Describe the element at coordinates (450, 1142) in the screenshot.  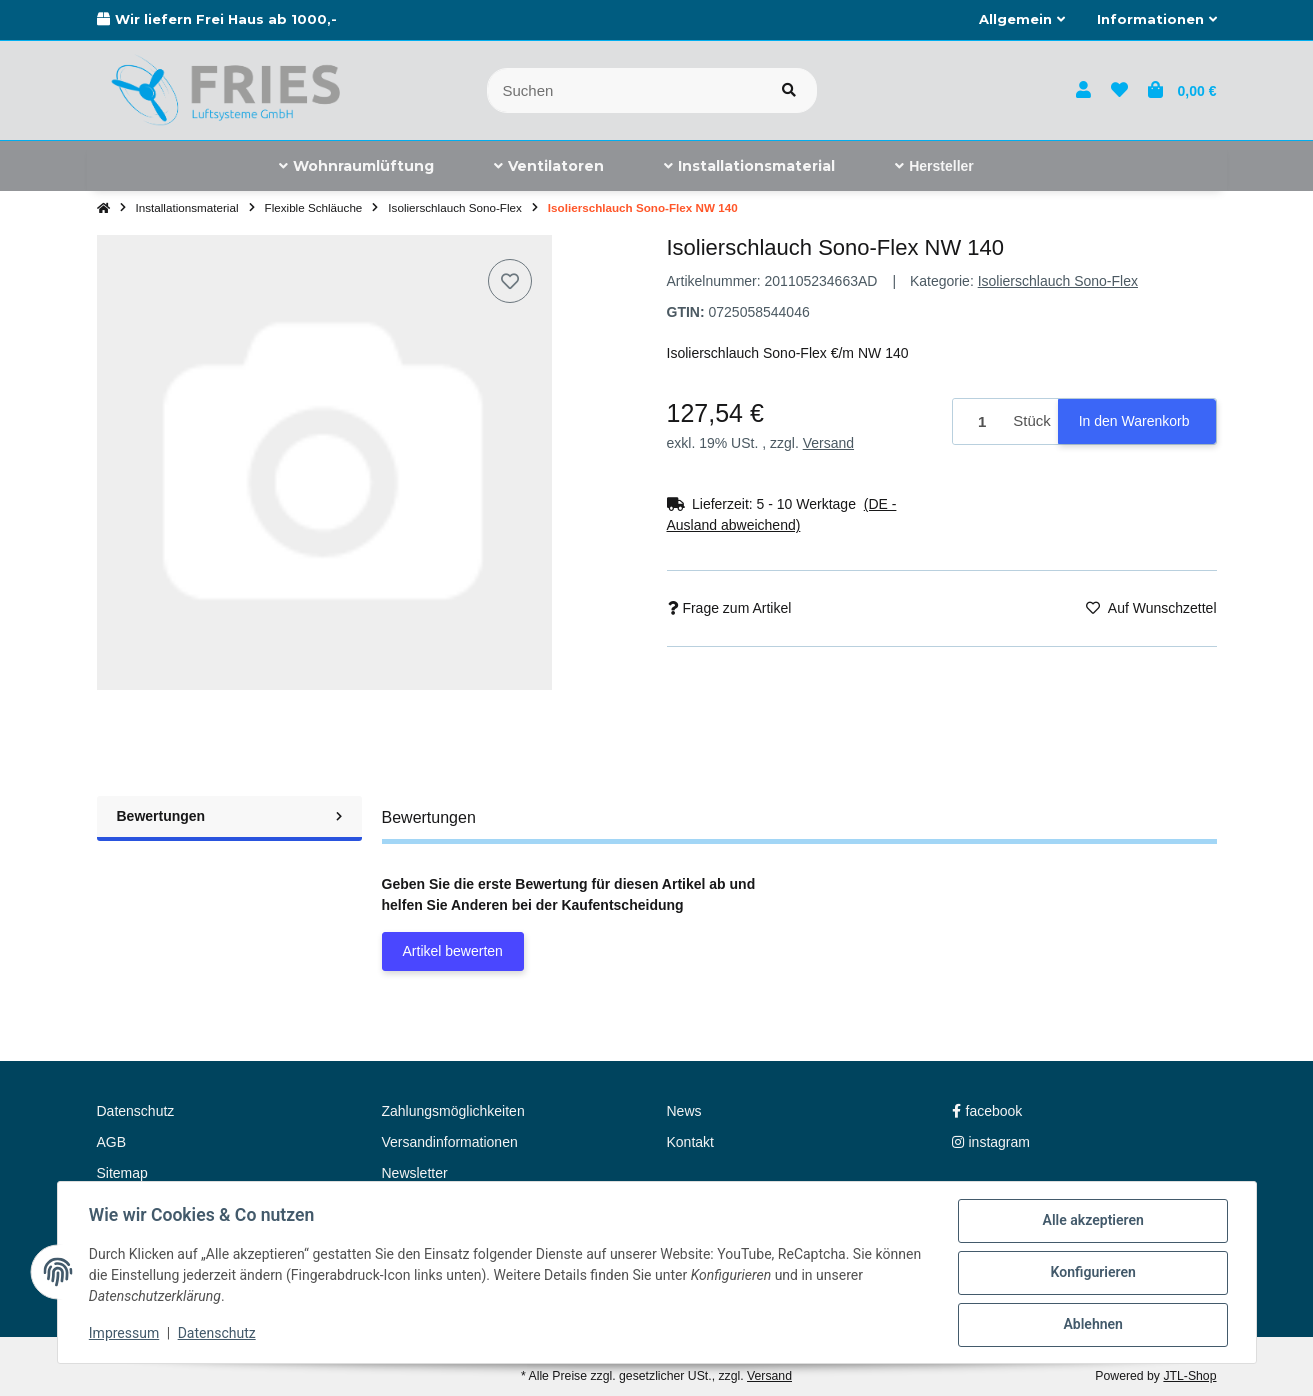
I see `Versandinformationen` at that location.